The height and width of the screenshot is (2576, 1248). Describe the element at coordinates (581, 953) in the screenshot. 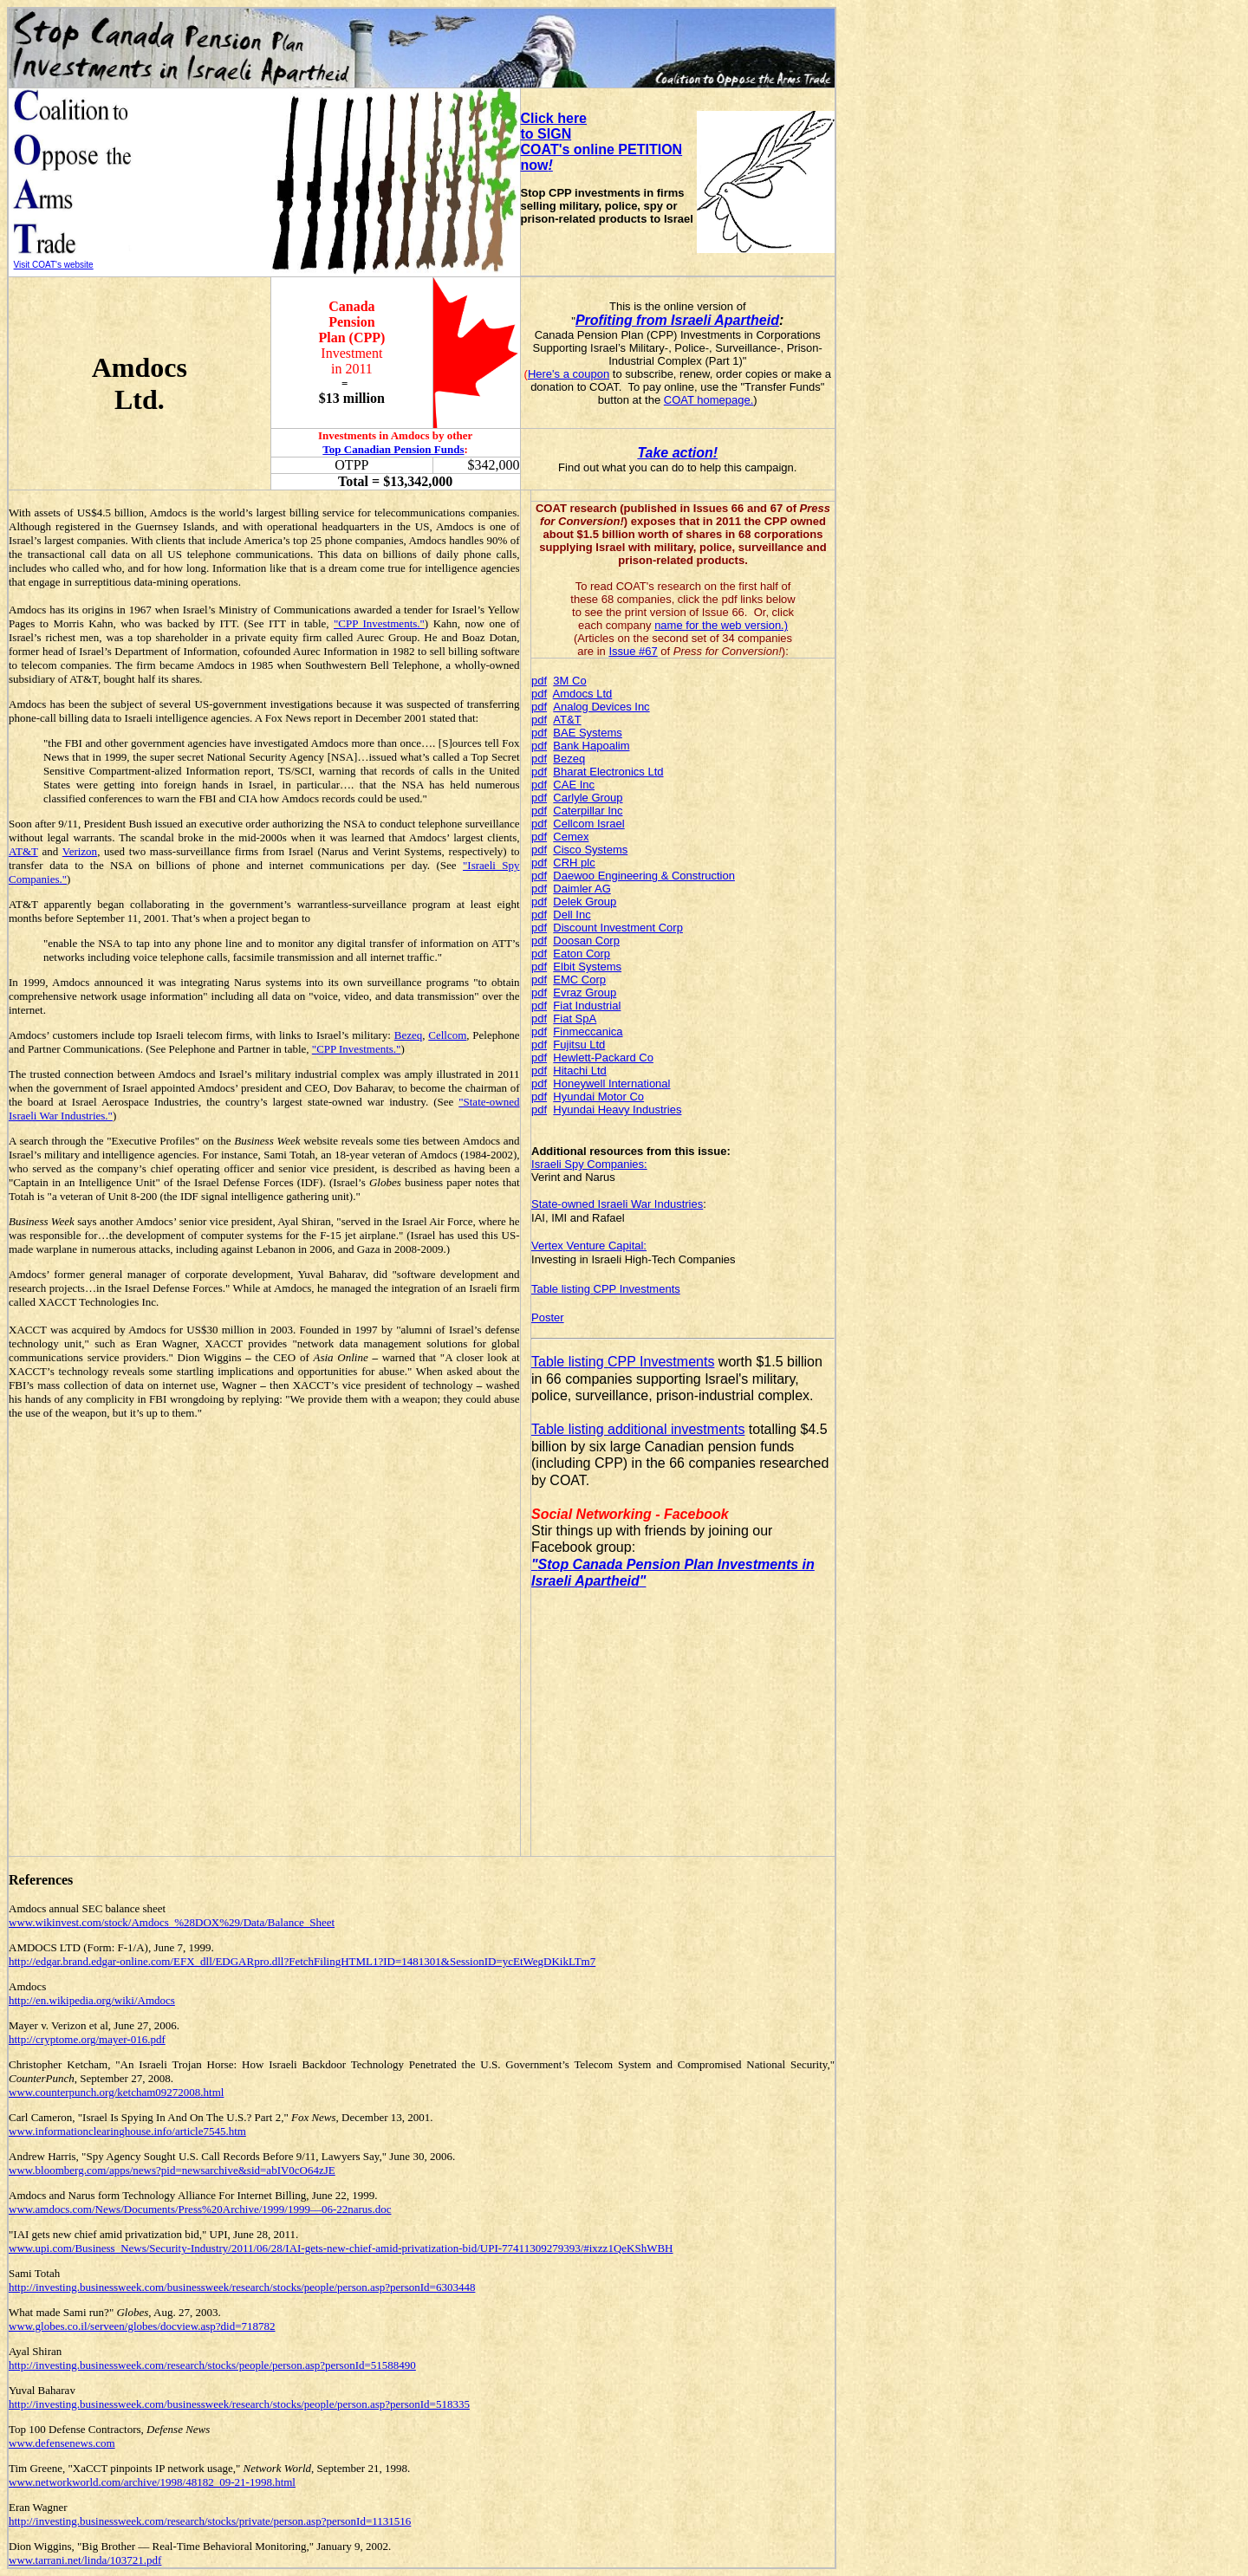

I see `Eaton Corp` at that location.